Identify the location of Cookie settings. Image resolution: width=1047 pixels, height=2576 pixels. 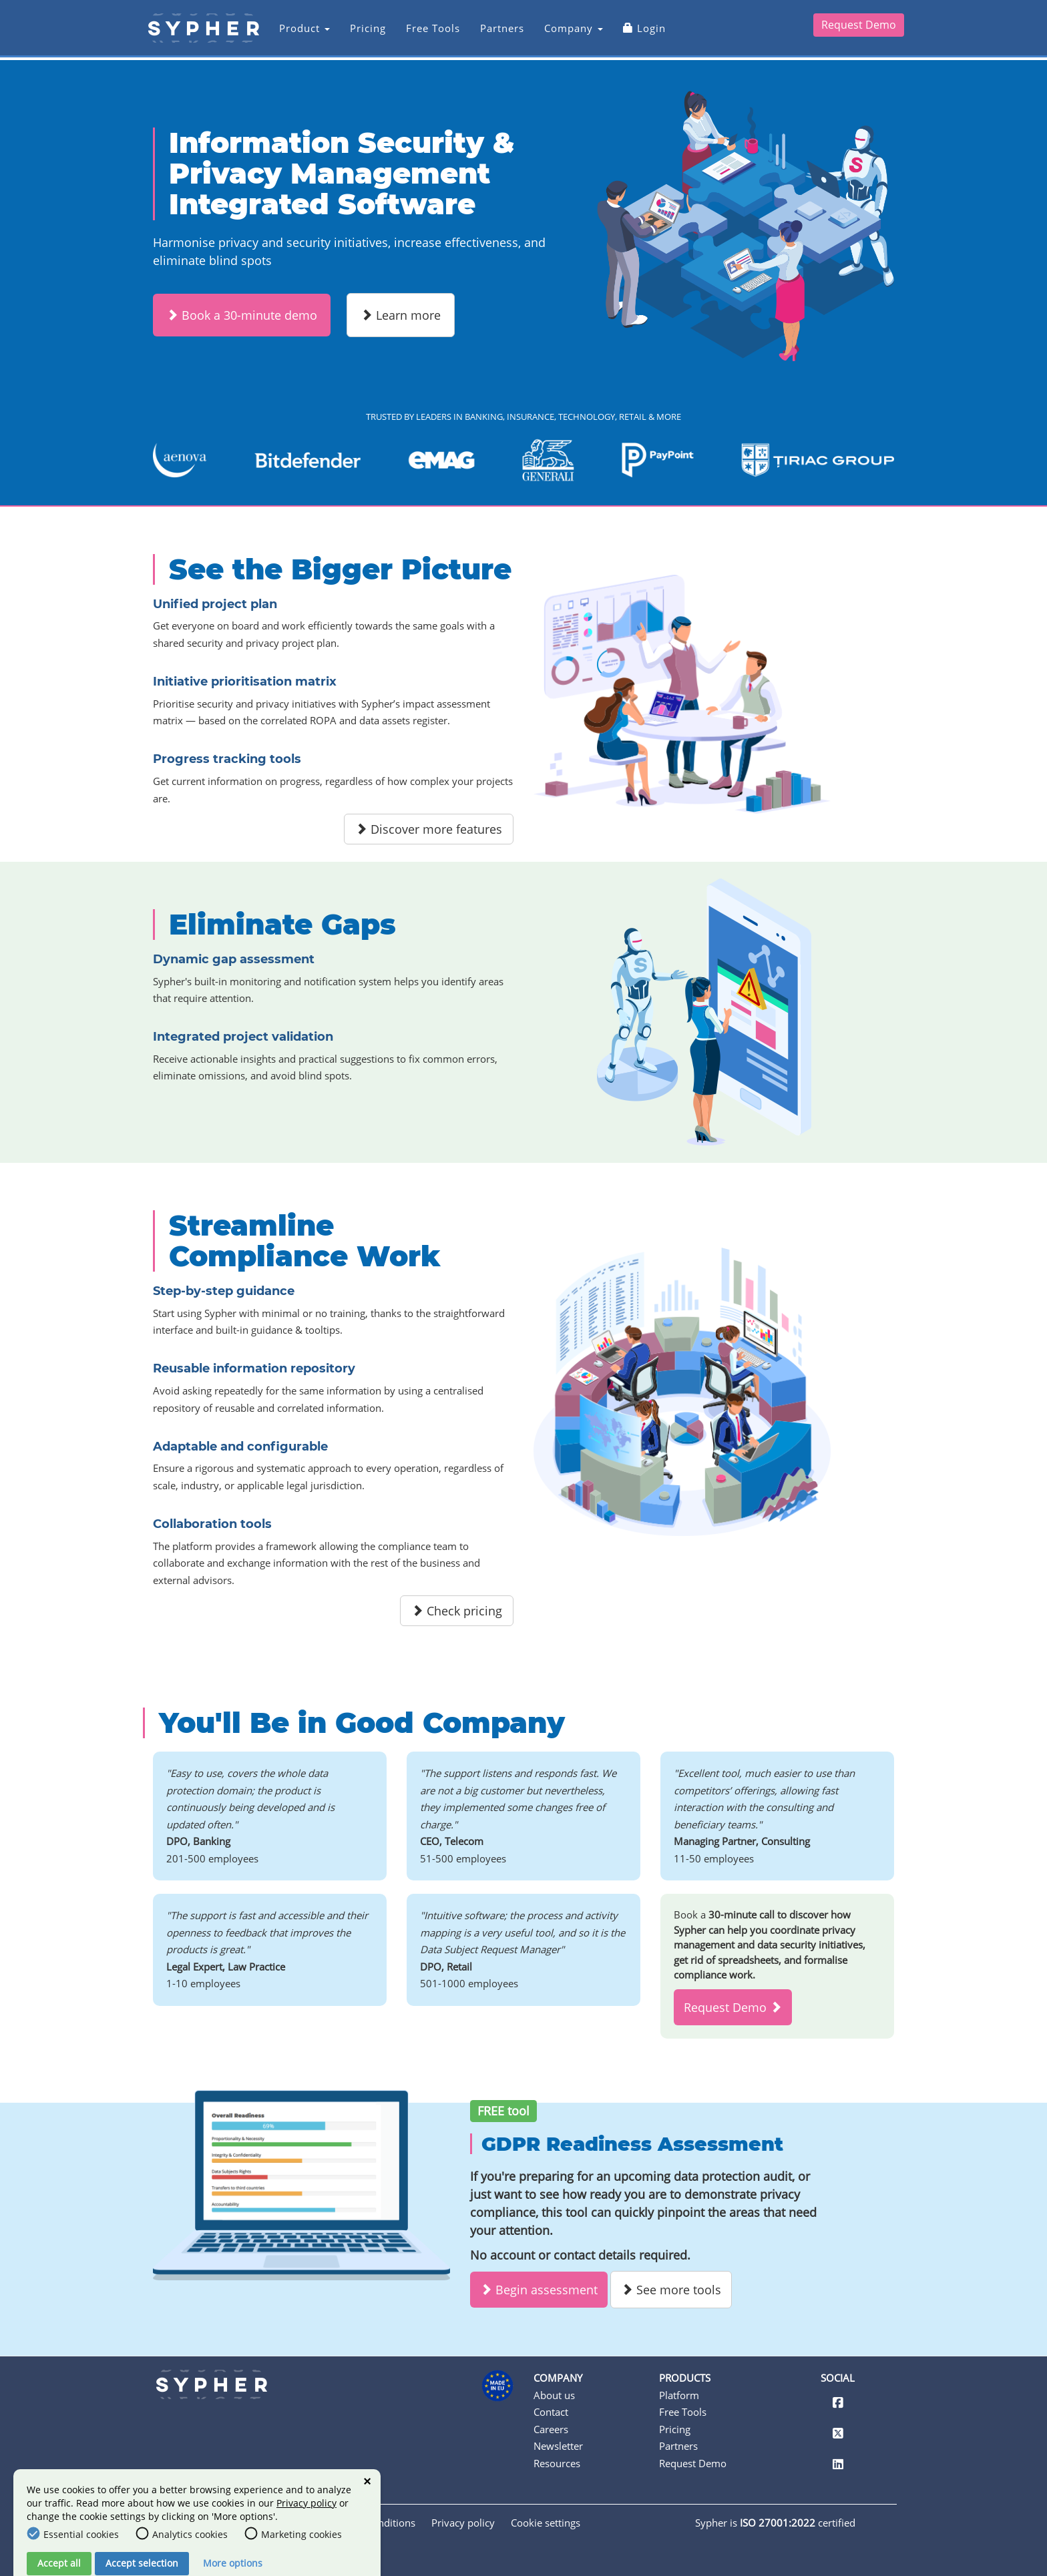
(545, 2522).